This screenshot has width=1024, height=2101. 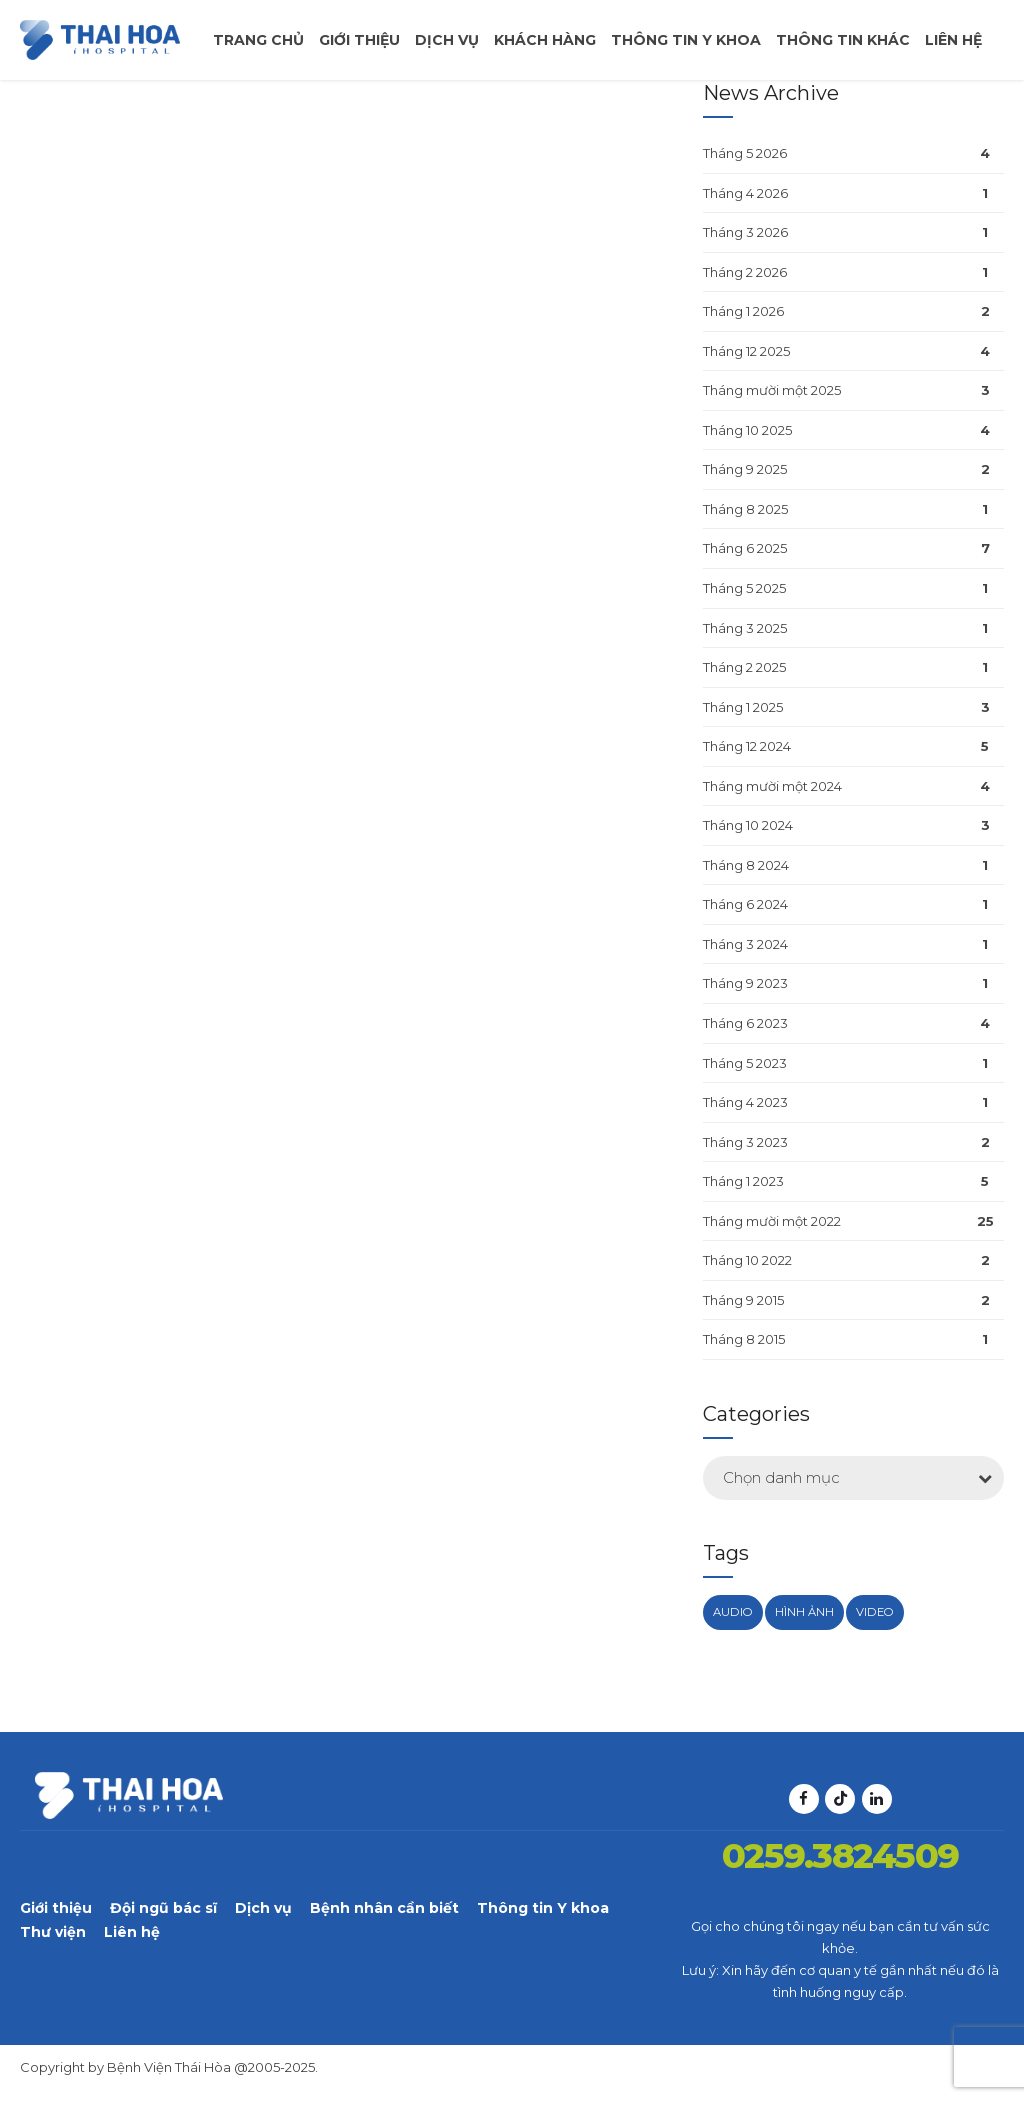 What do you see at coordinates (545, 40) in the screenshot?
I see `Khách Hàng` at bounding box center [545, 40].